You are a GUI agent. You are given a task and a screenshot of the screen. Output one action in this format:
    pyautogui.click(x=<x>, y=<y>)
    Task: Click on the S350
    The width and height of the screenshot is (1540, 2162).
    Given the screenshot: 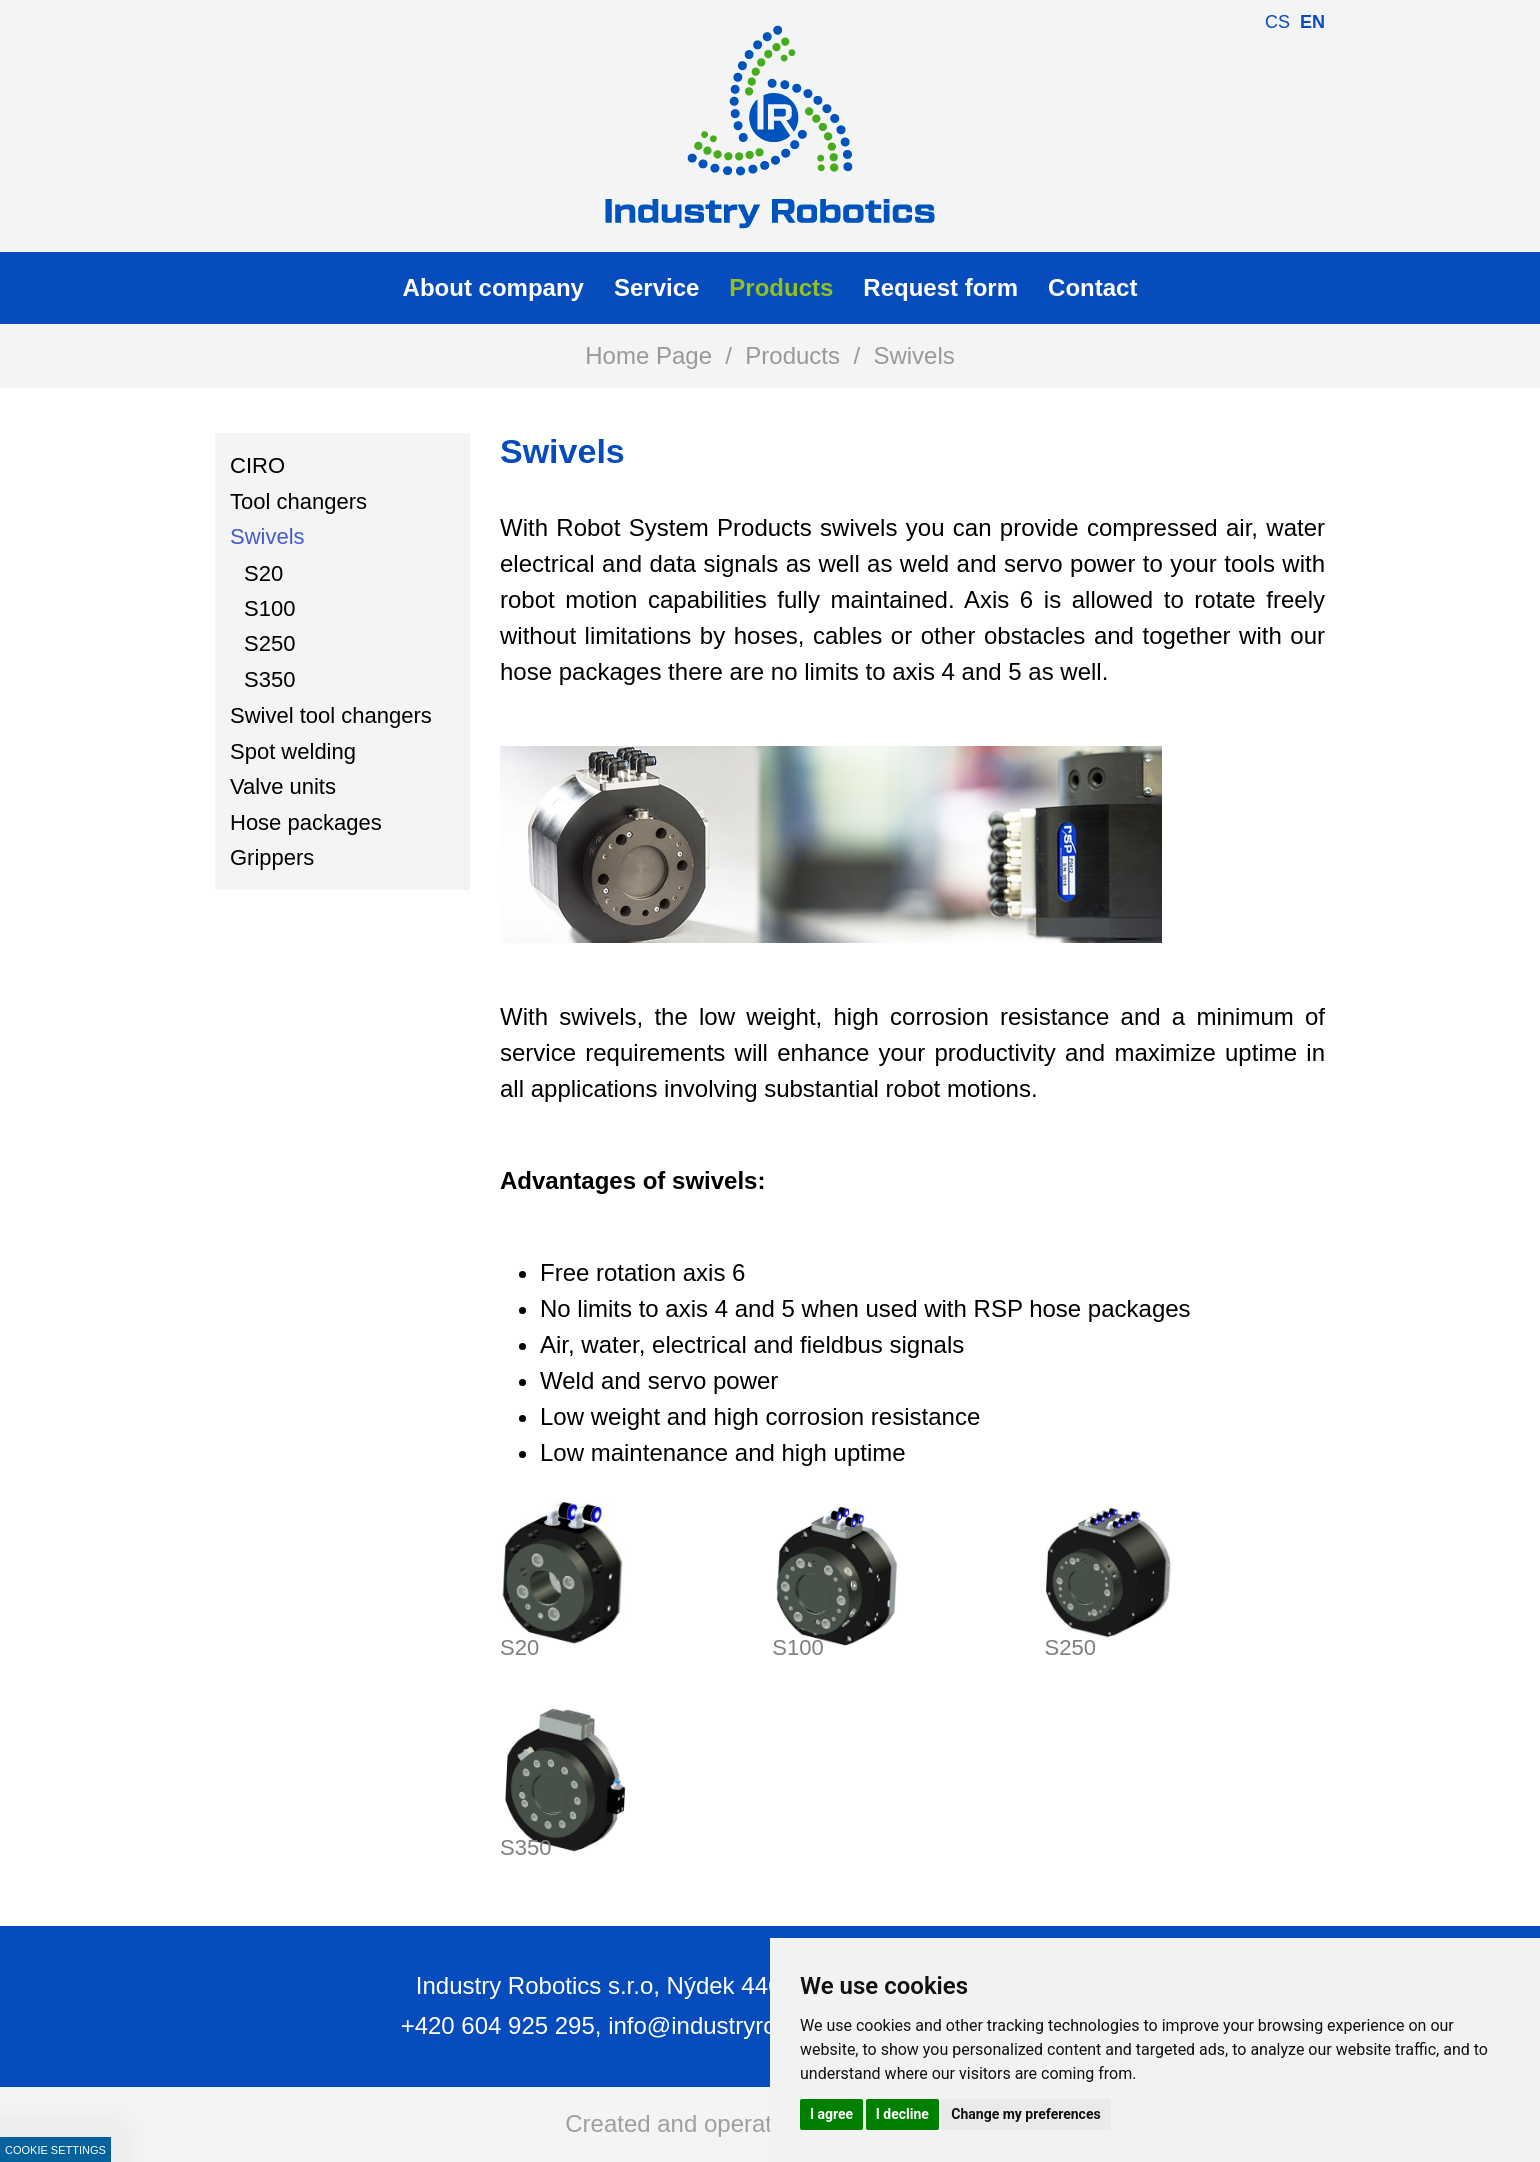 What is the action you would take?
    pyautogui.click(x=525, y=1847)
    